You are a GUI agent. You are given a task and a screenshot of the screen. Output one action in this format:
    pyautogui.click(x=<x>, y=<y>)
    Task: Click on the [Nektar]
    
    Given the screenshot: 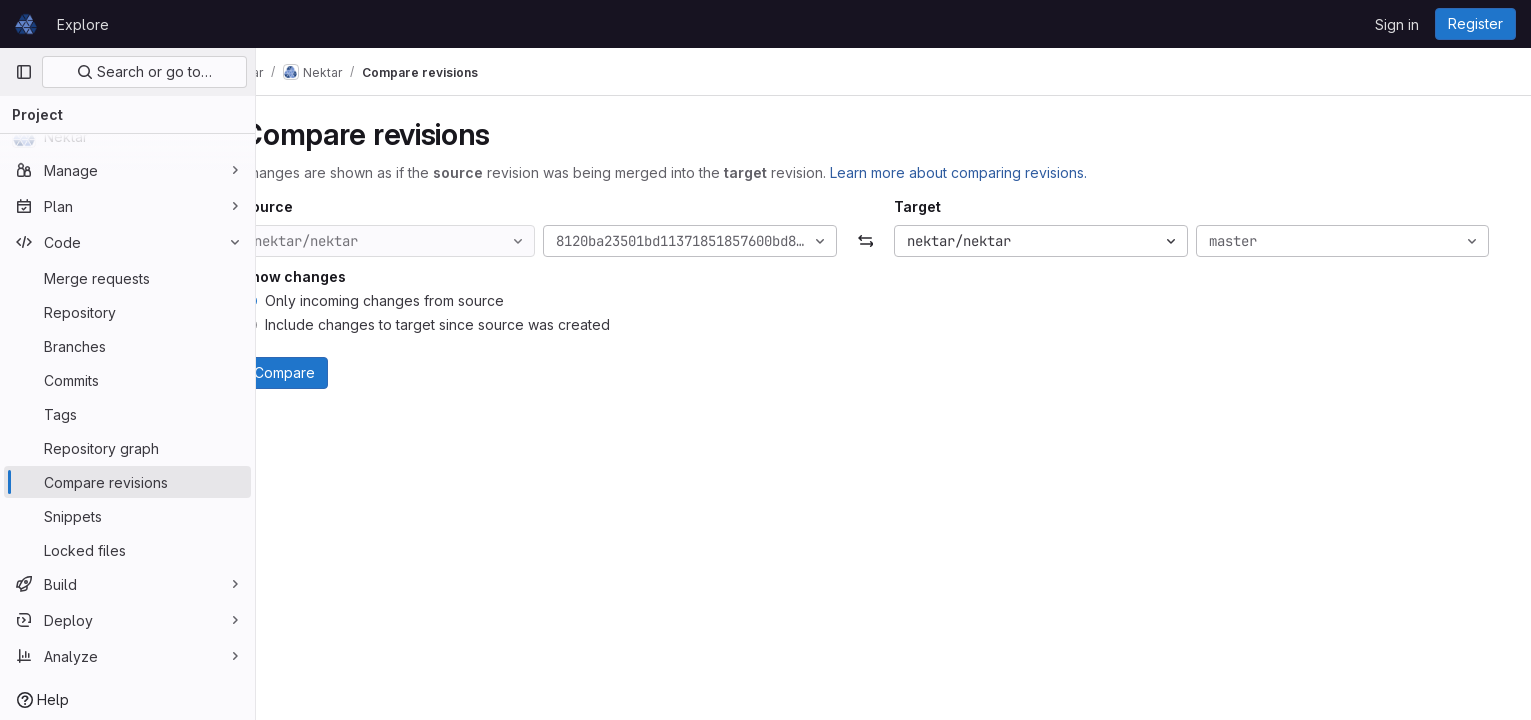 What is the action you would take?
    pyautogui.click(x=127, y=136)
    